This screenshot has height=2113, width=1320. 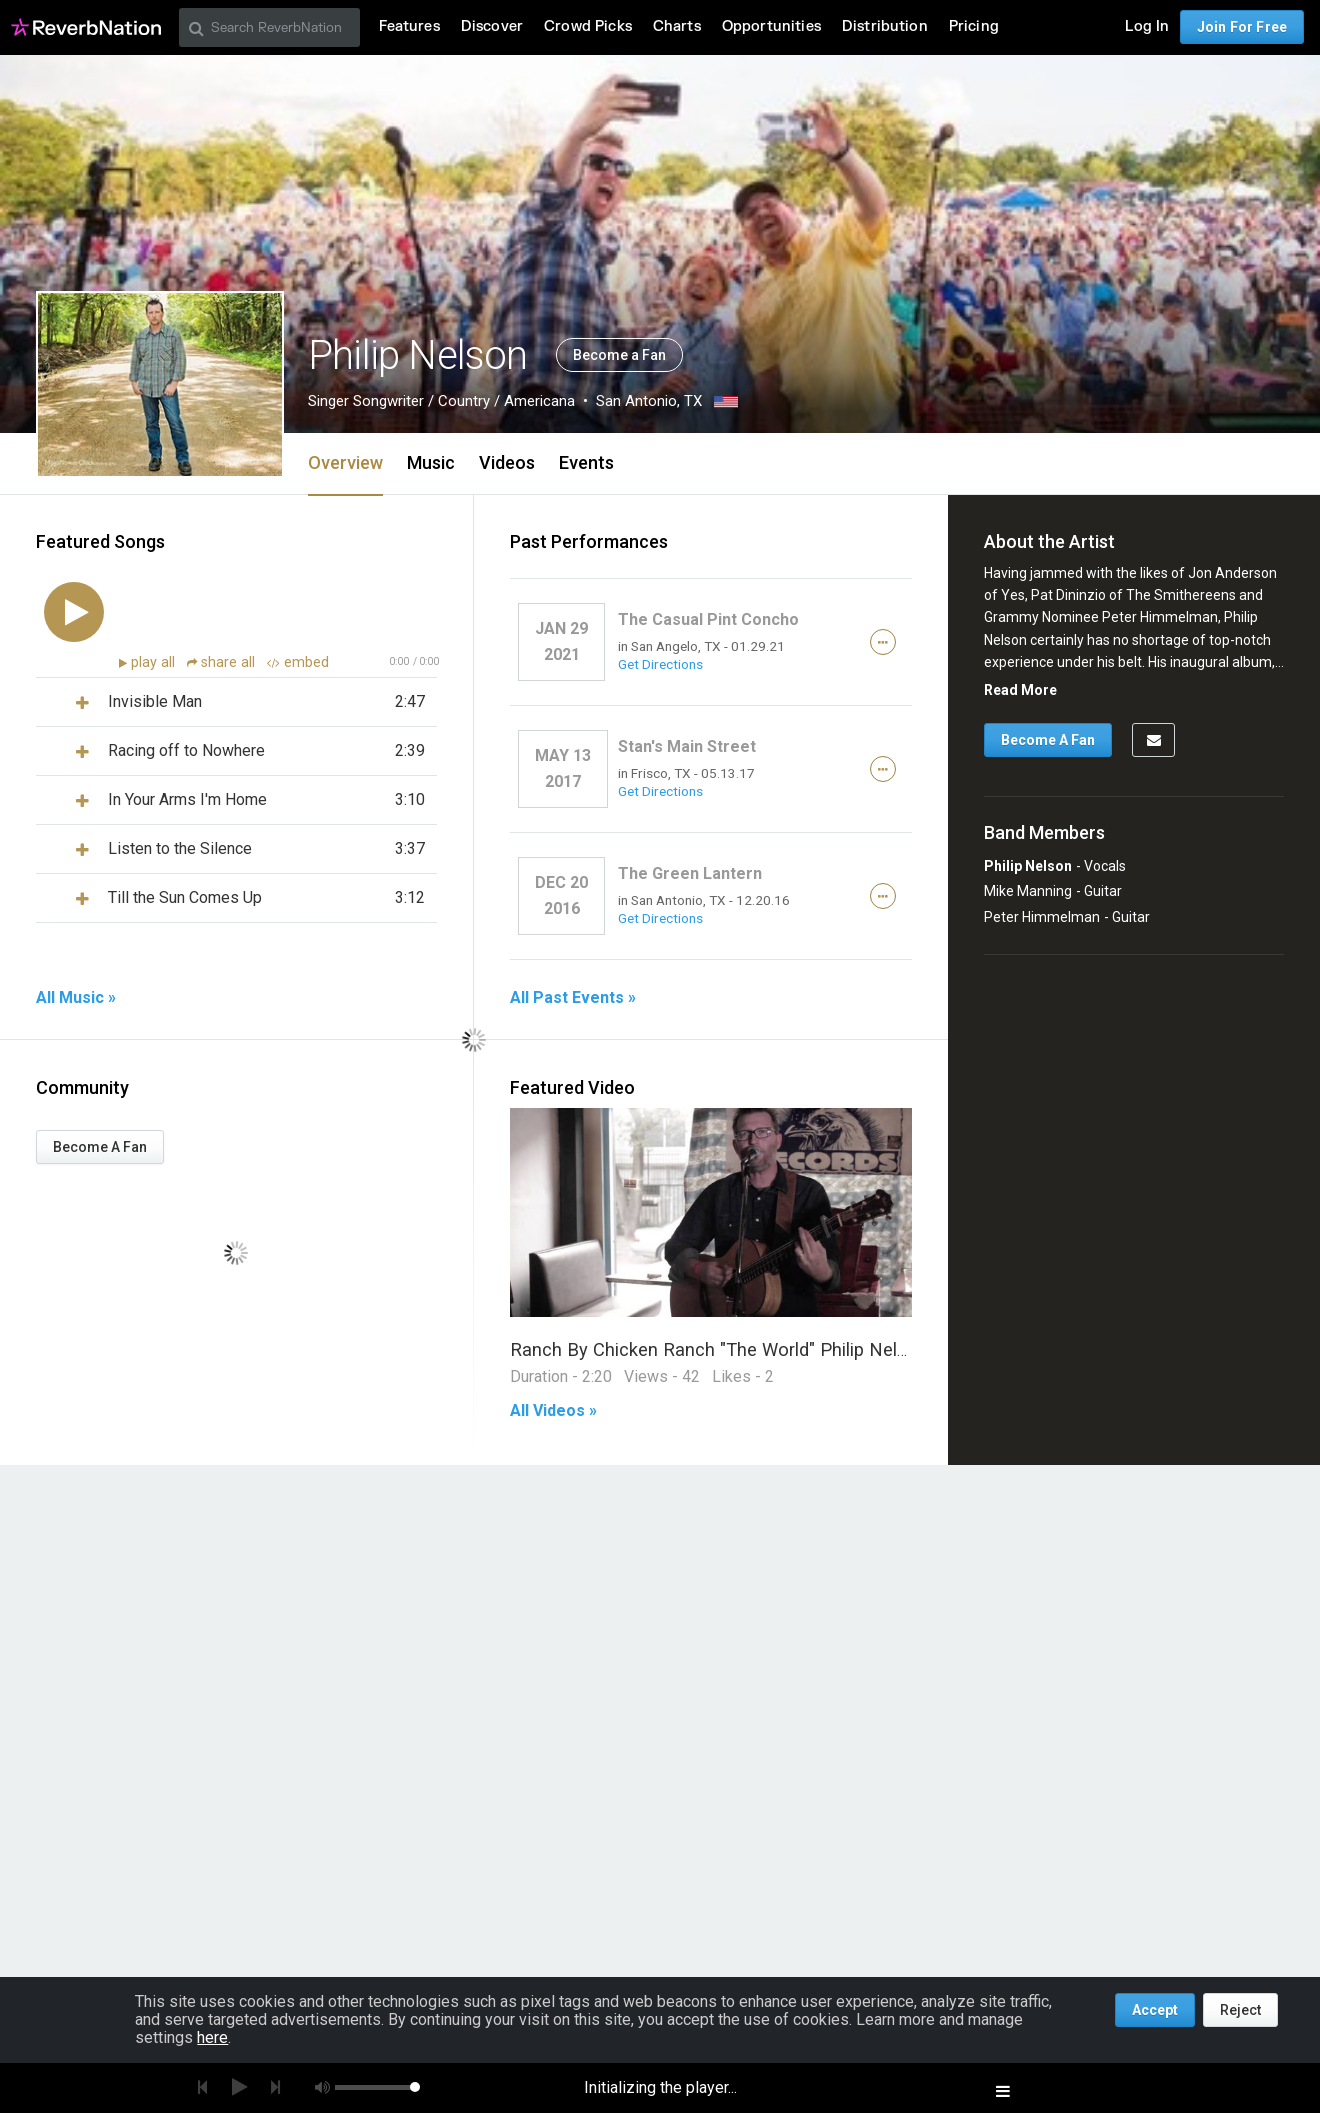 I want to click on Reject, so click(x=1240, y=2010).